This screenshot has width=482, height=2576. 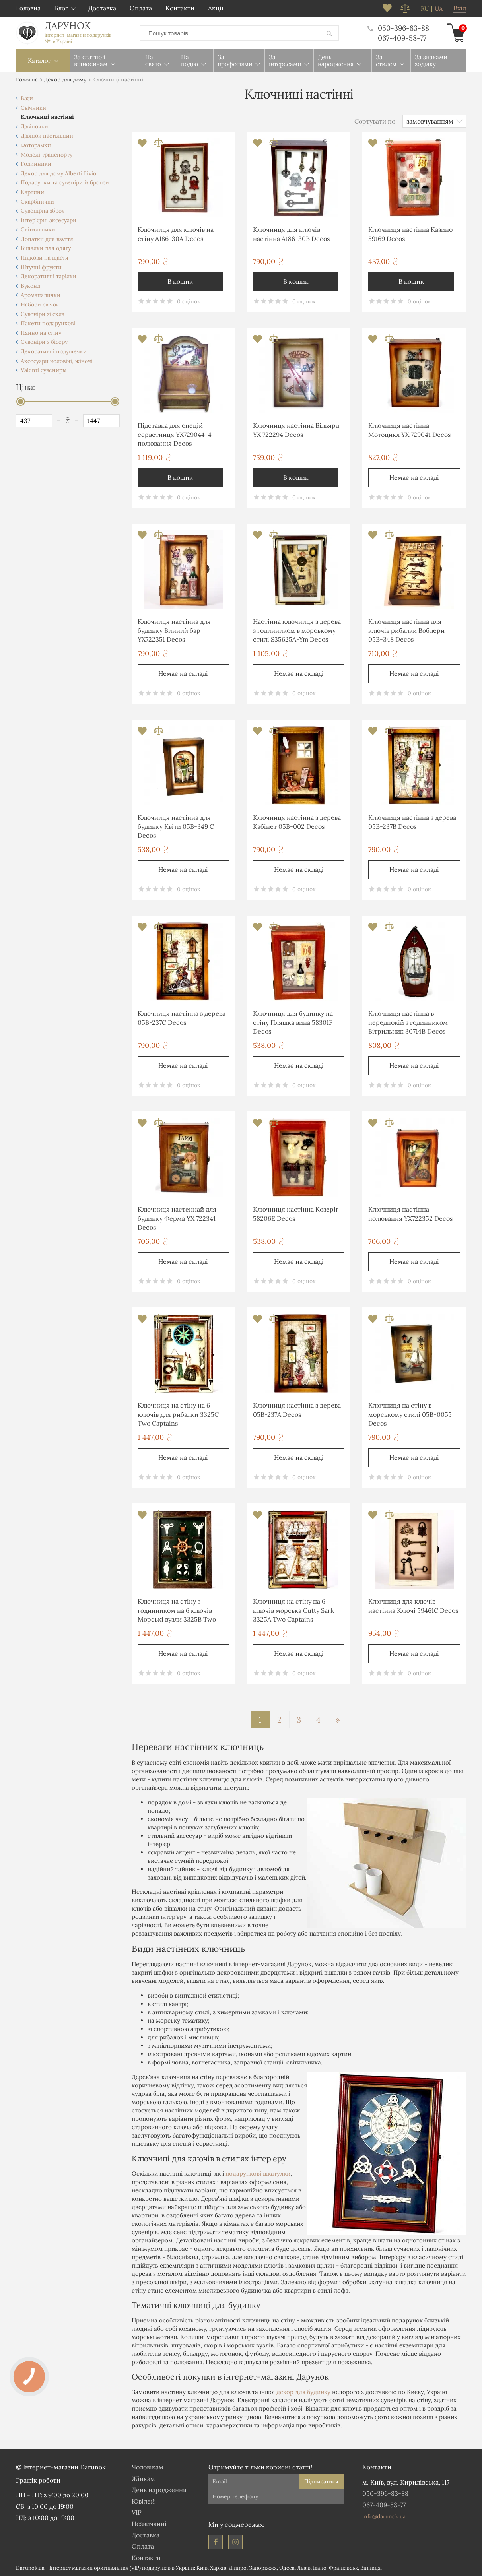 I want to click on Ключниця настінна з дерева 05B-237A Decos, so click(x=297, y=1409).